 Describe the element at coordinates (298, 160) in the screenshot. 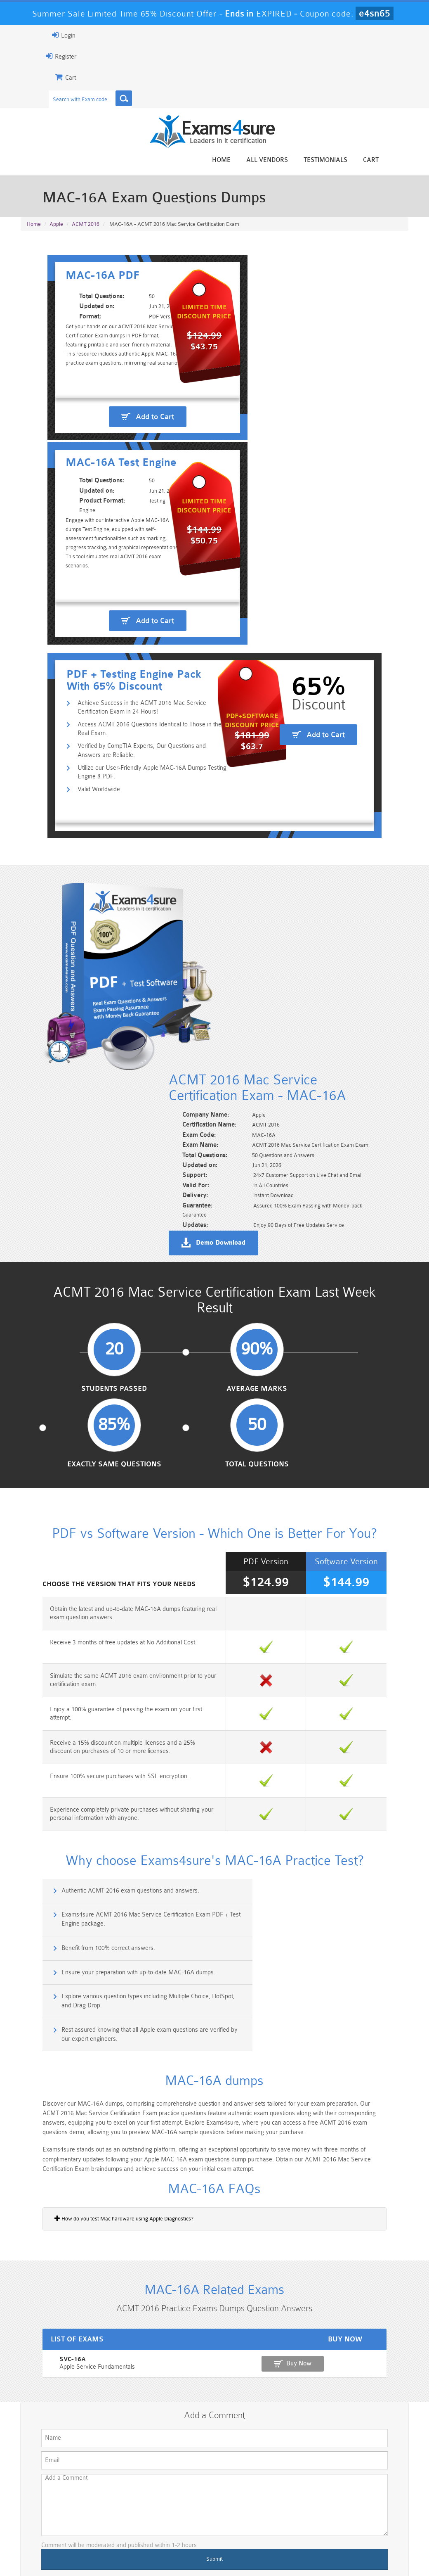

I see `All vendors` at that location.